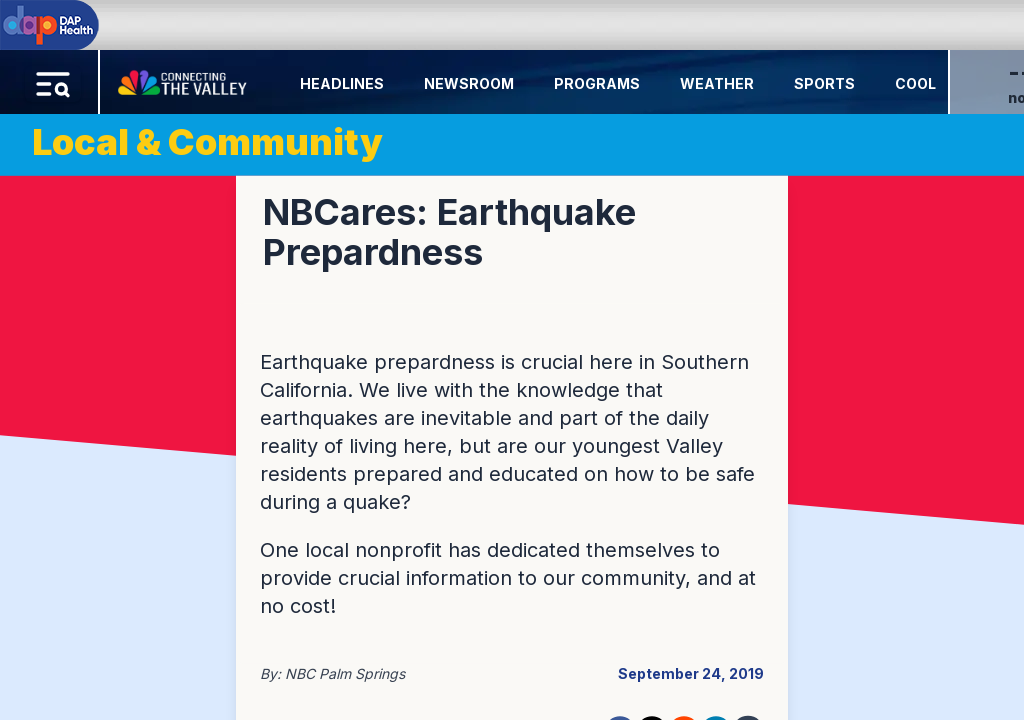  What do you see at coordinates (184, 78) in the screenshot?
I see `[Home Button]` at bounding box center [184, 78].